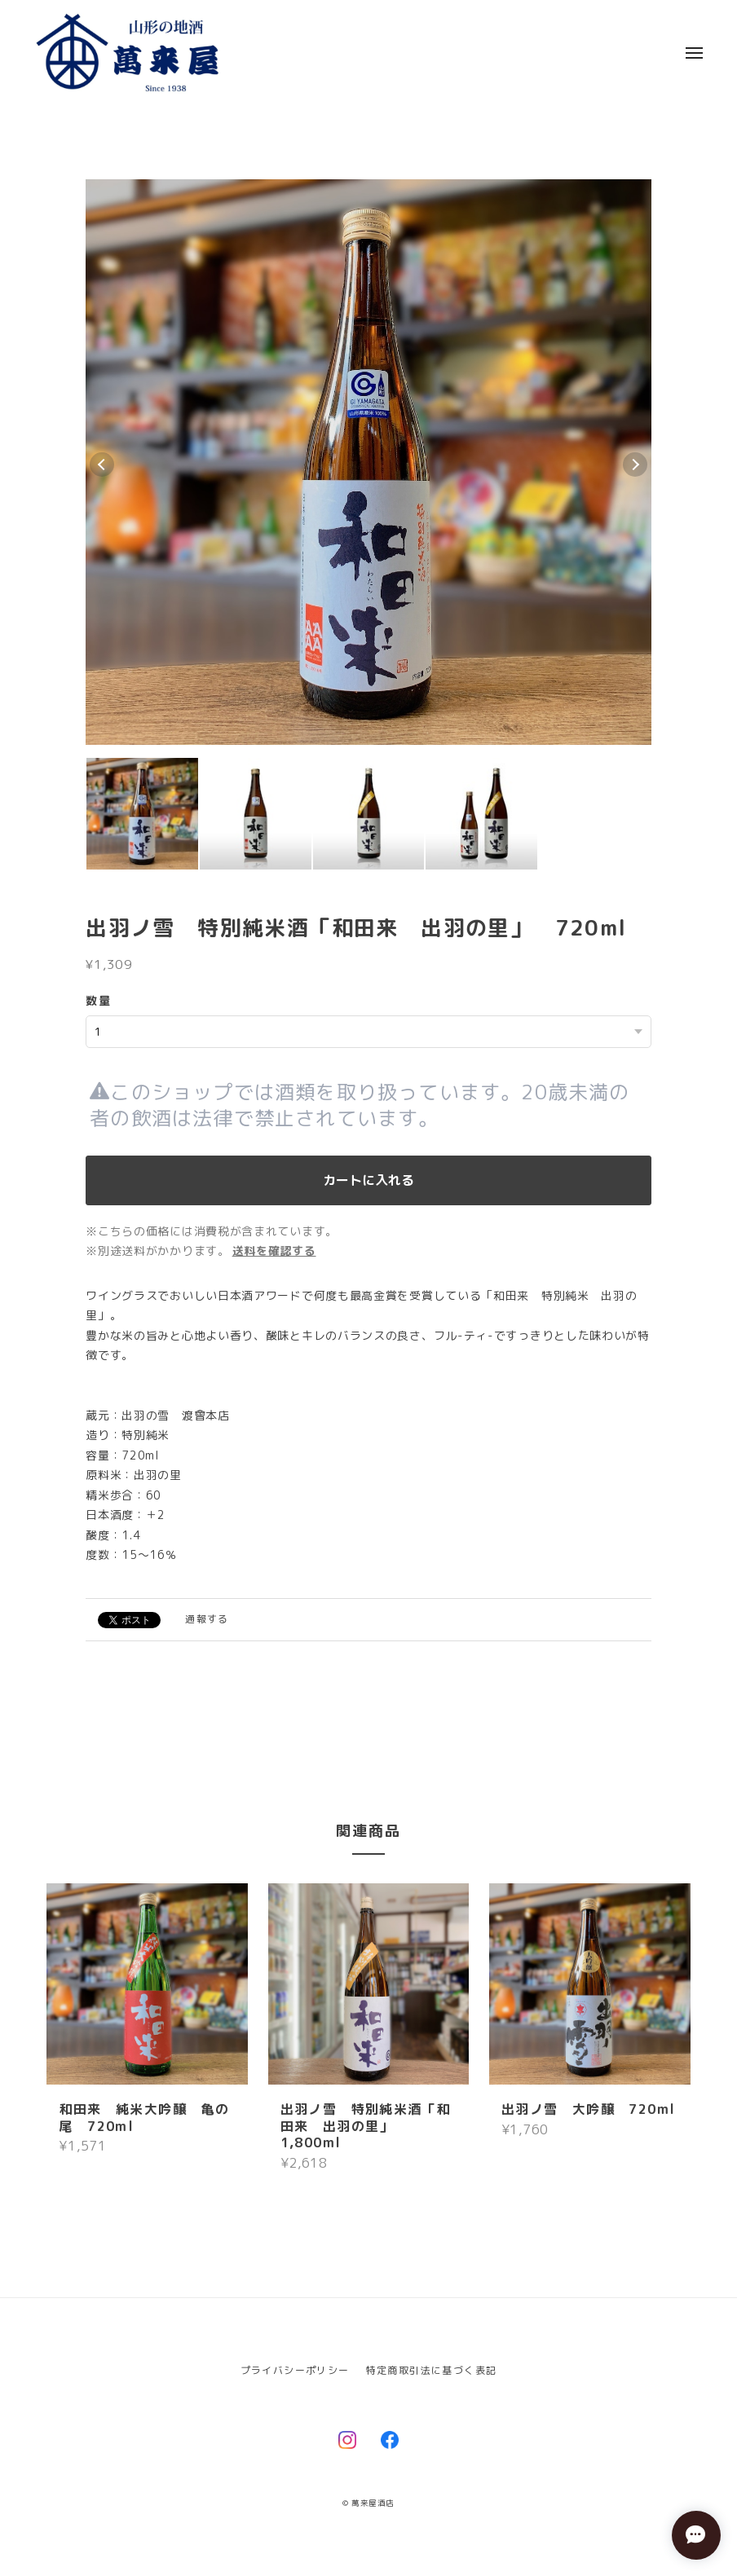 The width and height of the screenshot is (737, 2576). What do you see at coordinates (431, 2370) in the screenshot?
I see `特定商取引法に基づく表記` at bounding box center [431, 2370].